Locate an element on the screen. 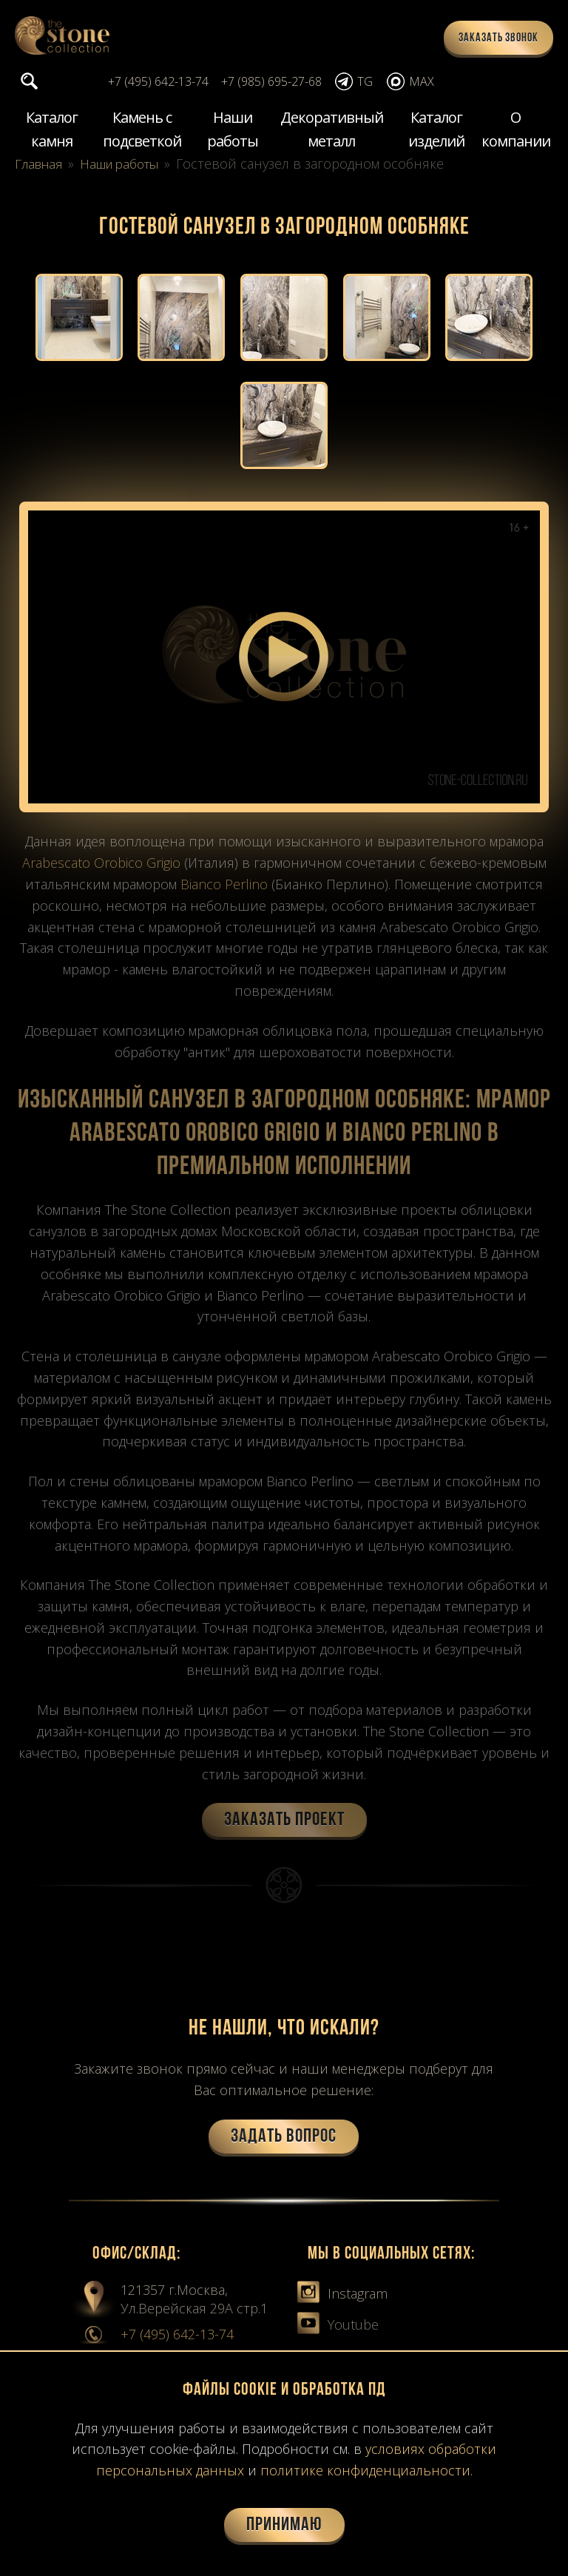 This screenshot has width=568, height=2576. Заказать звонок is located at coordinates (498, 38).